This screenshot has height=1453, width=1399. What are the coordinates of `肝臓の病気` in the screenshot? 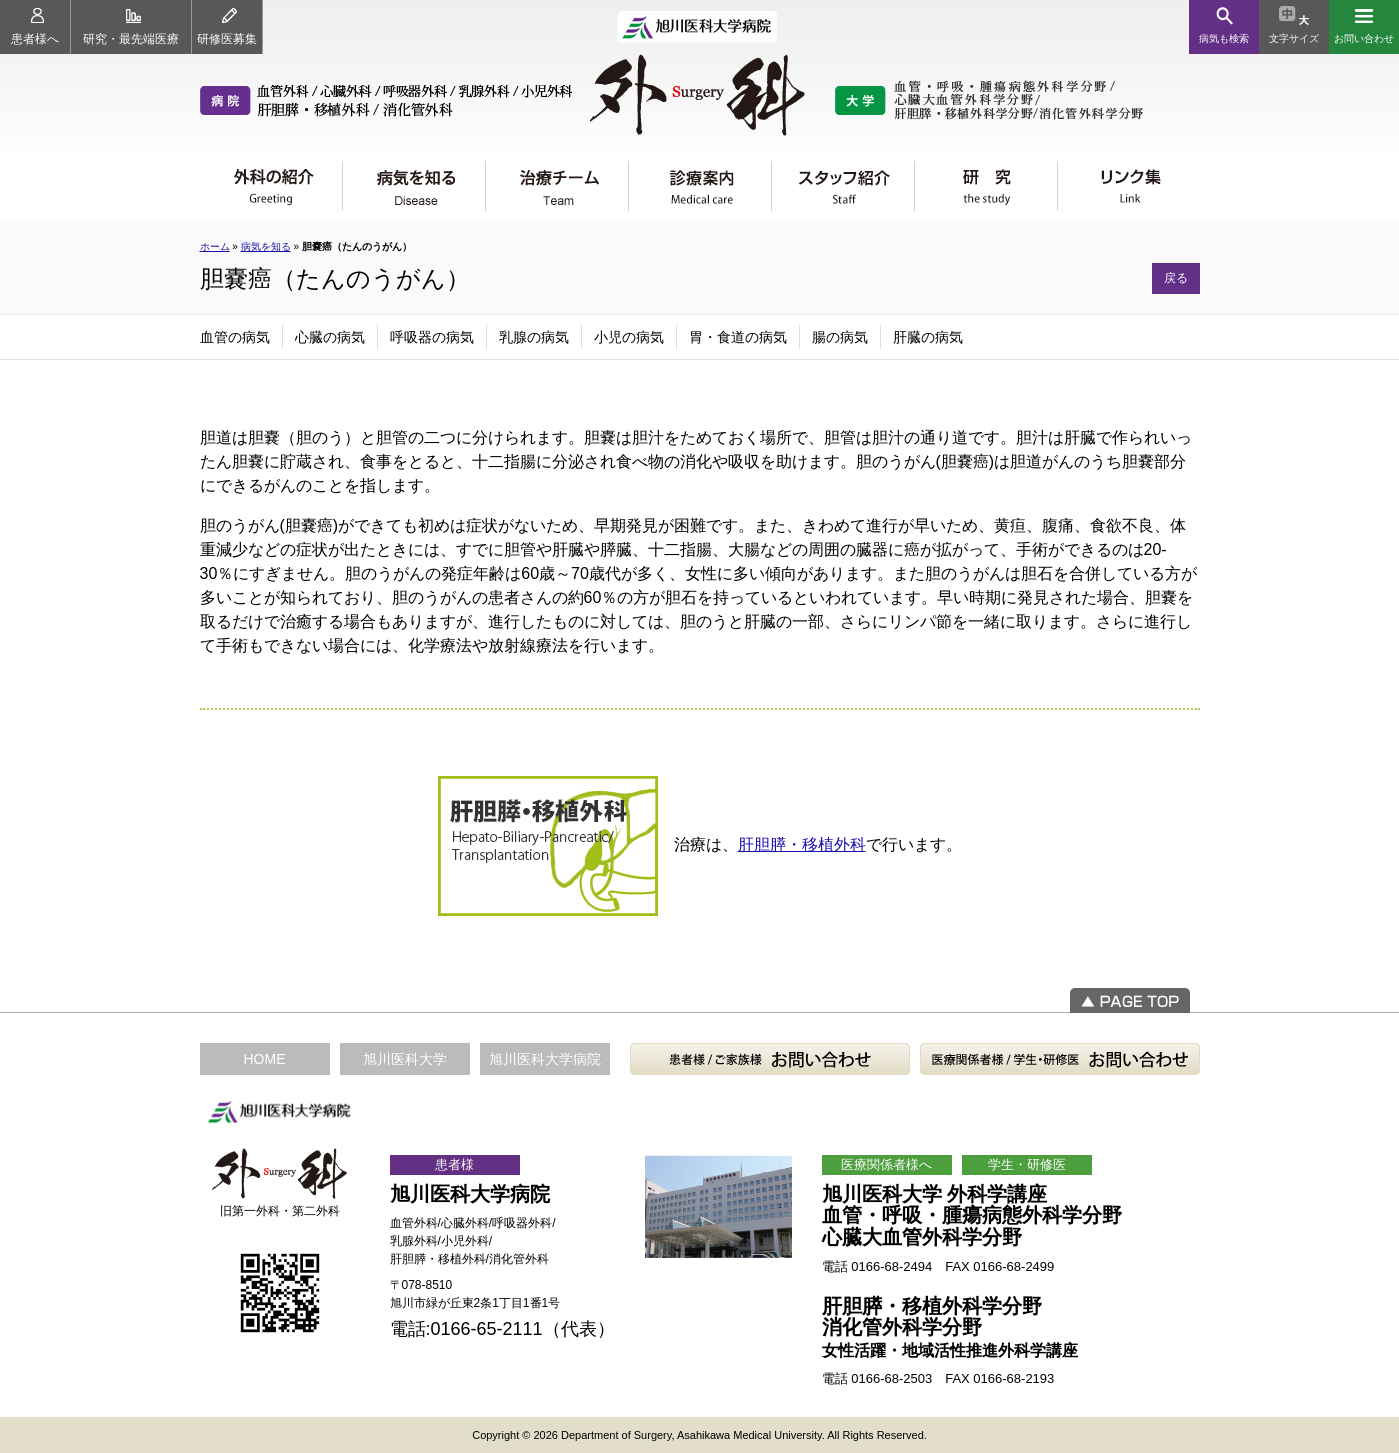 It's located at (928, 337).